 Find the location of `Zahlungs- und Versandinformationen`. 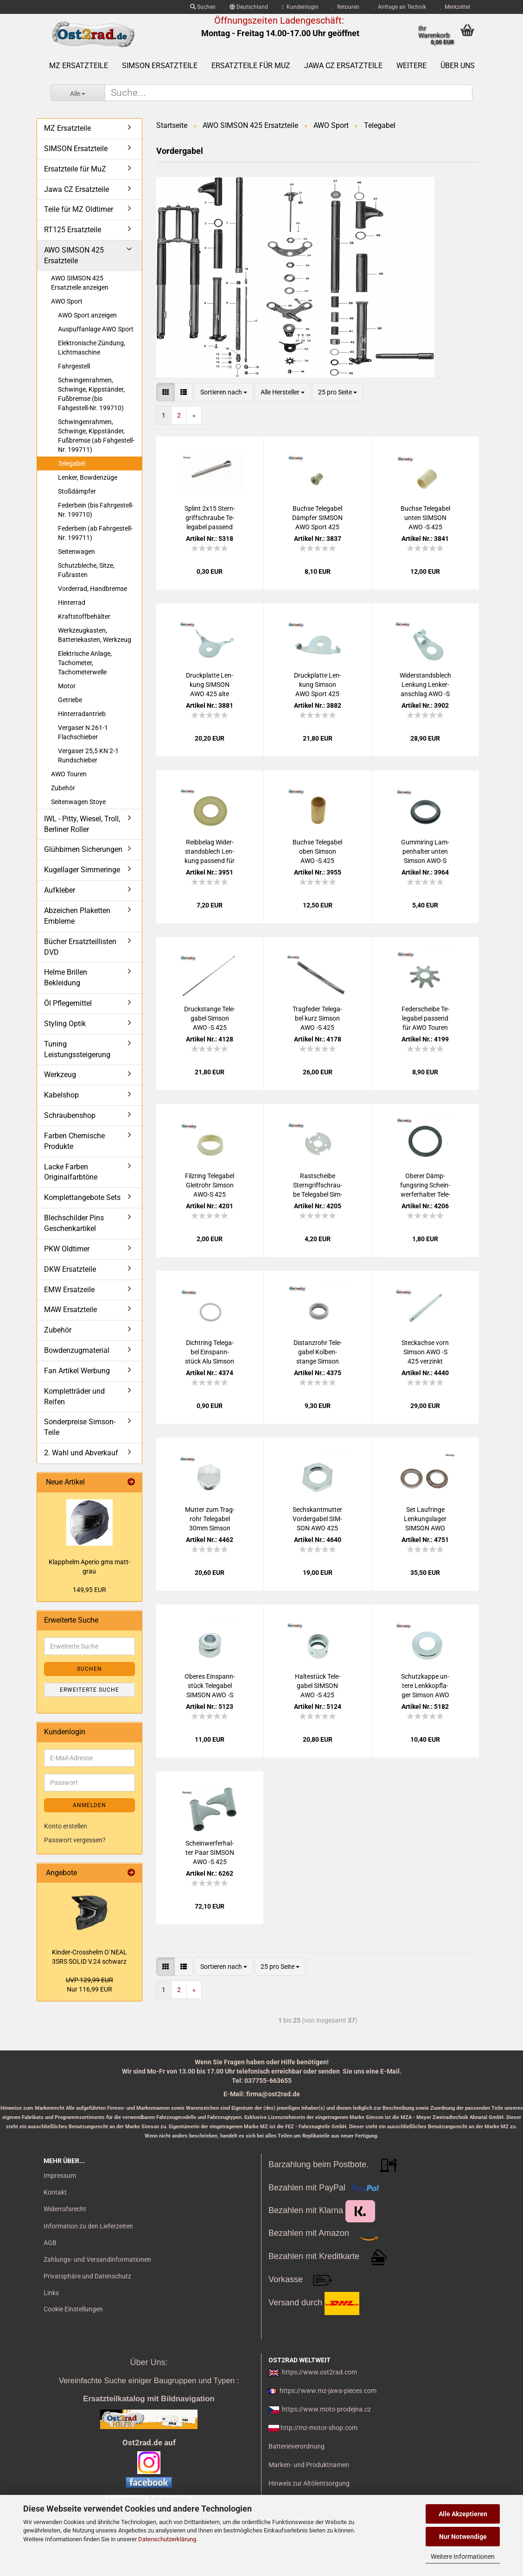

Zahlungs- und Versandinformationen is located at coordinates (97, 2259).